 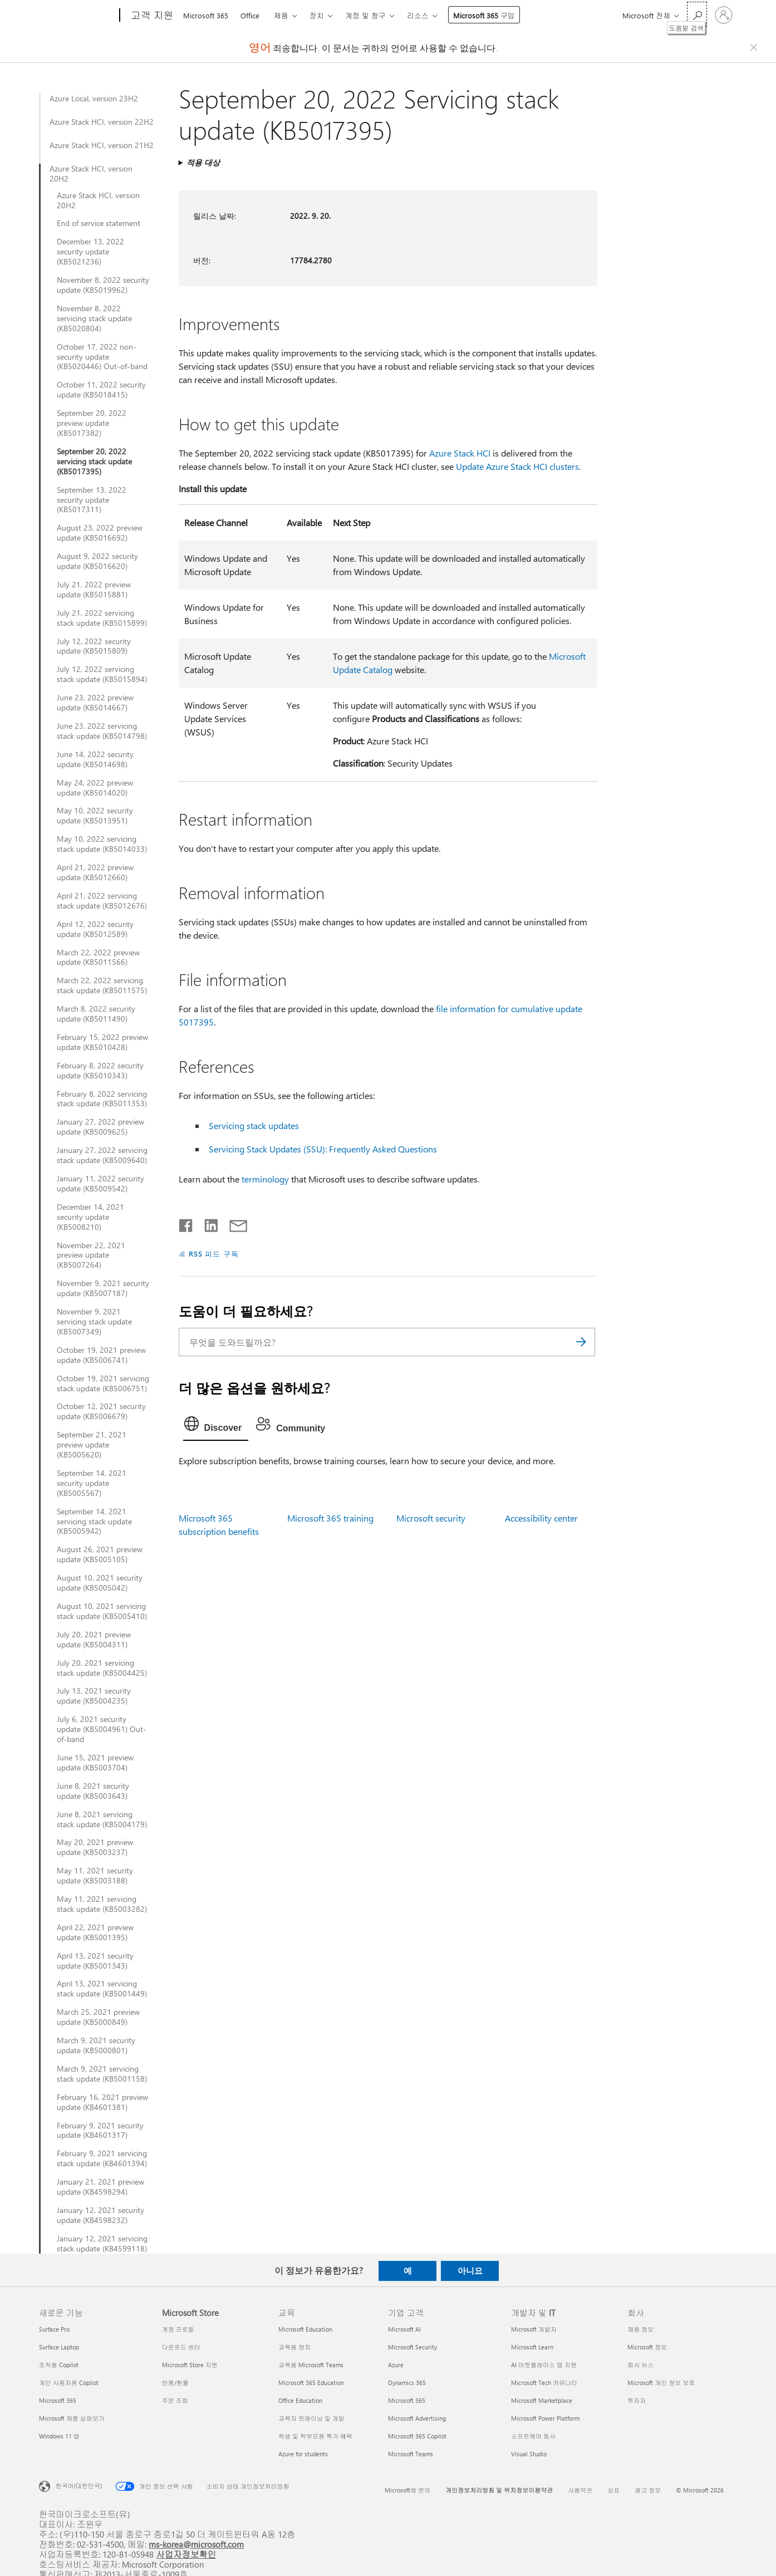 What do you see at coordinates (178, 2329) in the screenshot?
I see `계정 프로필 [계정 프로필 Microsoft Store]` at bounding box center [178, 2329].